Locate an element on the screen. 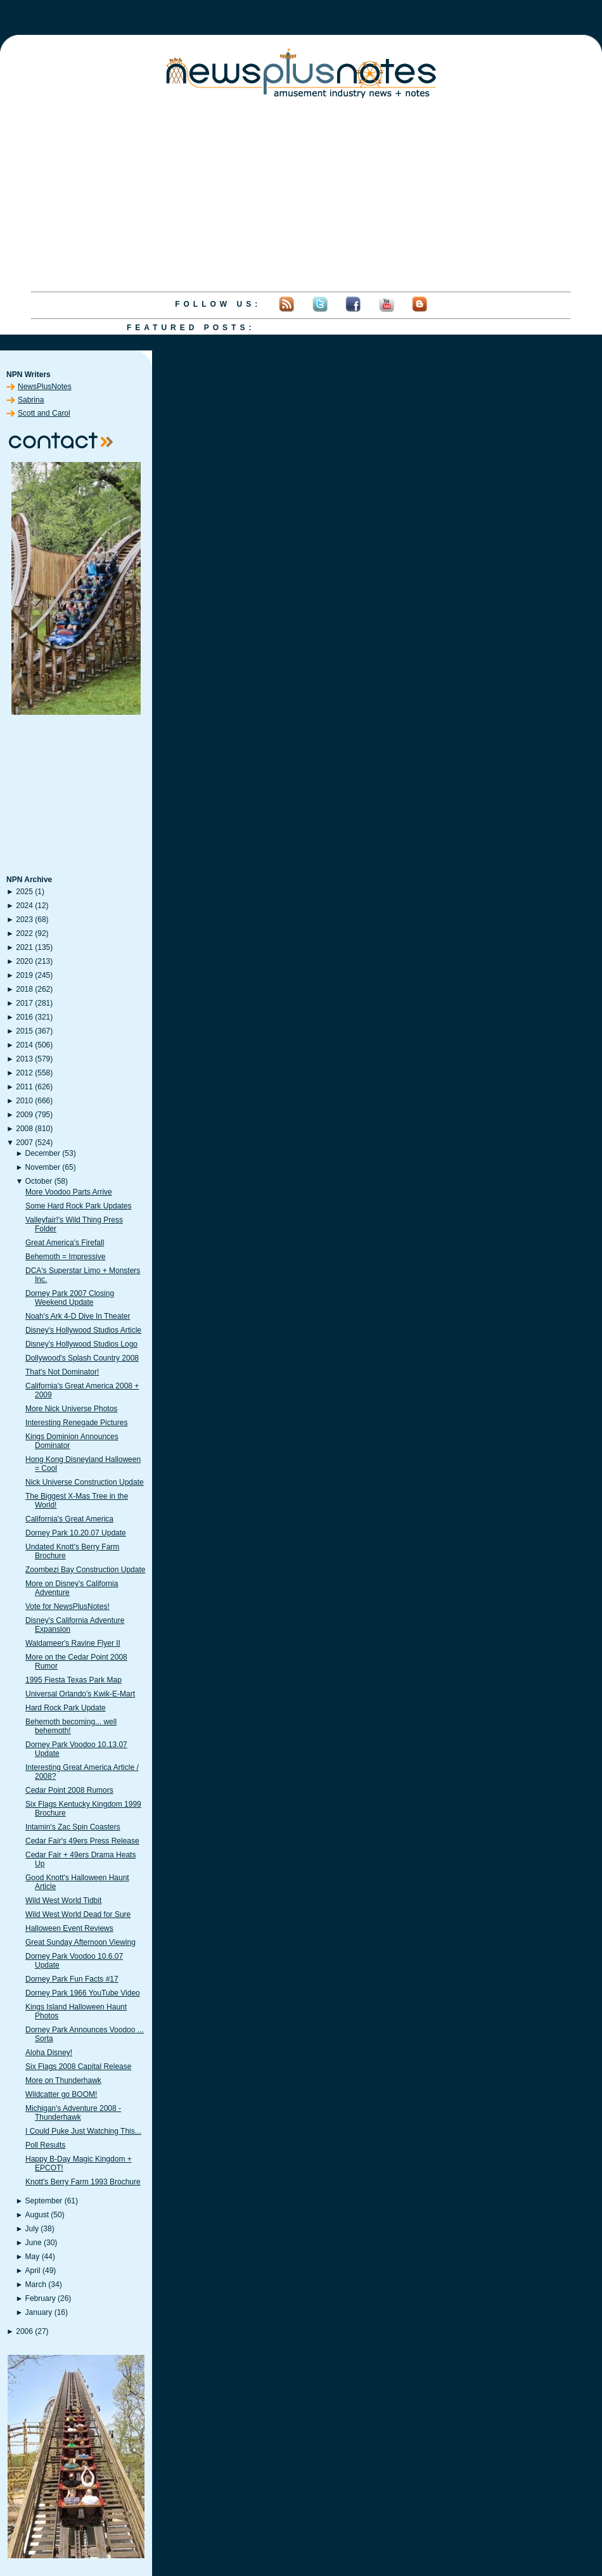 This screenshot has width=602, height=2576. April is located at coordinates (33, 2270).